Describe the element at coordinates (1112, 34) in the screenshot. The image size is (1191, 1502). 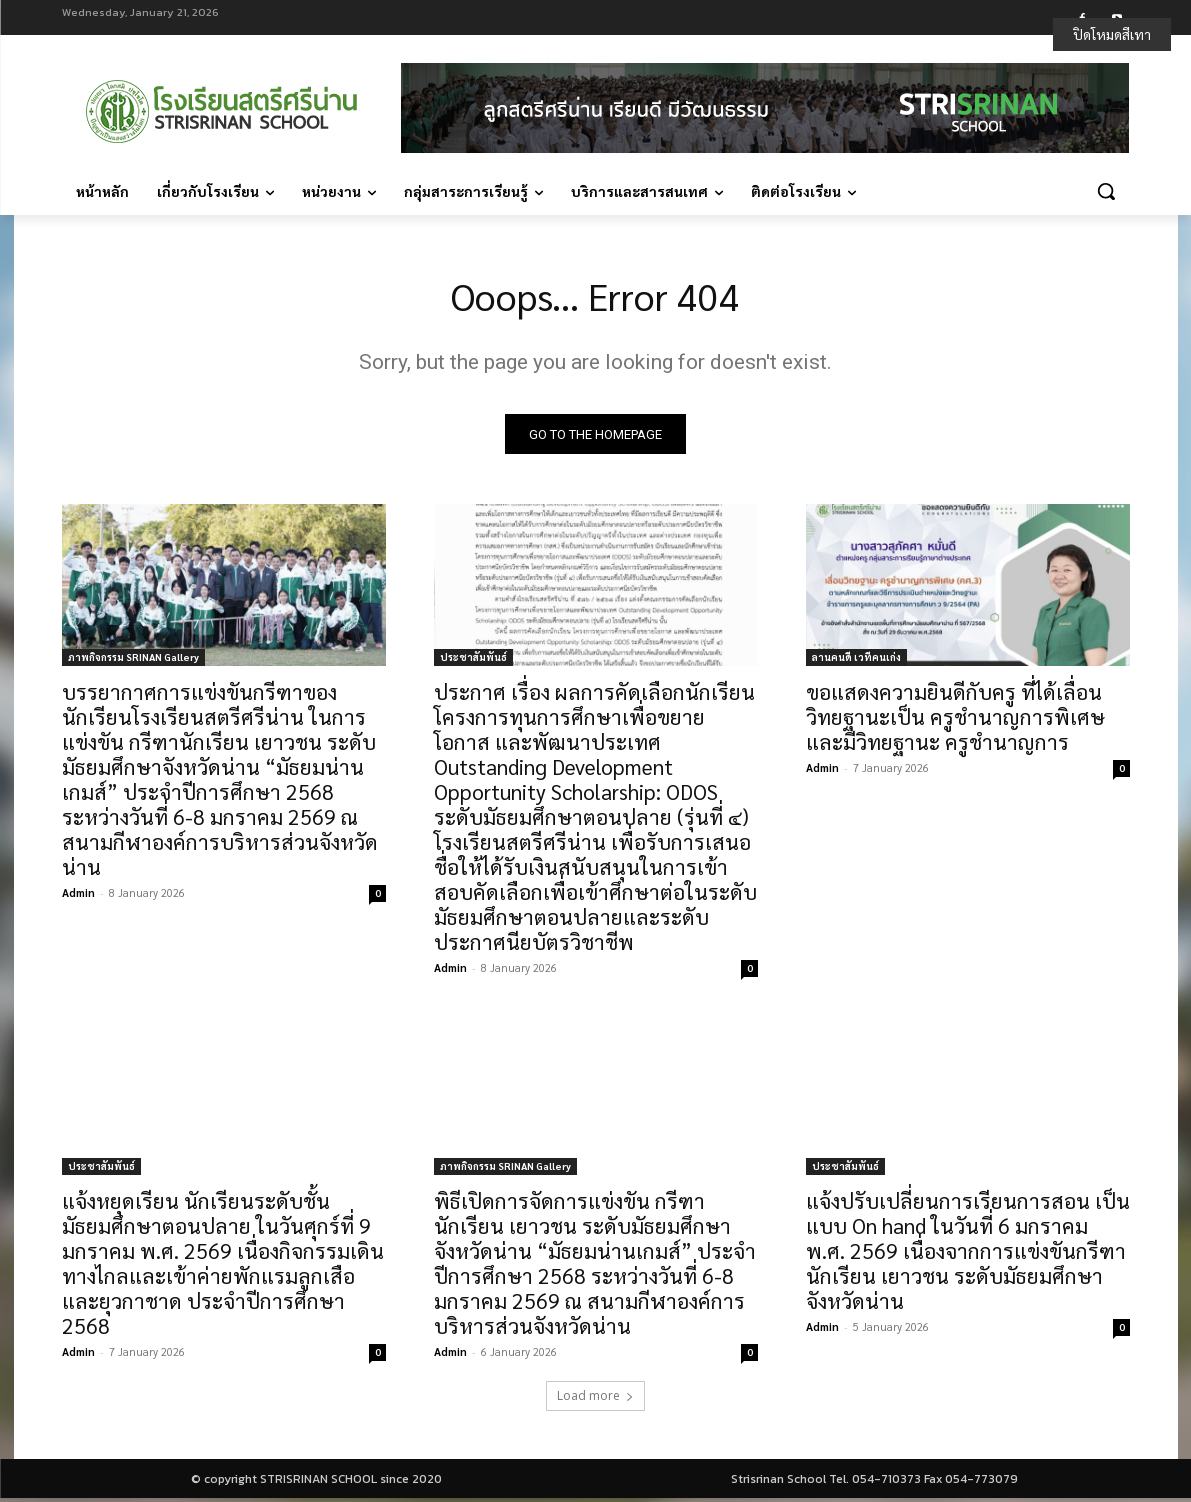
I see `ปิดโหมดสีเทา` at that location.